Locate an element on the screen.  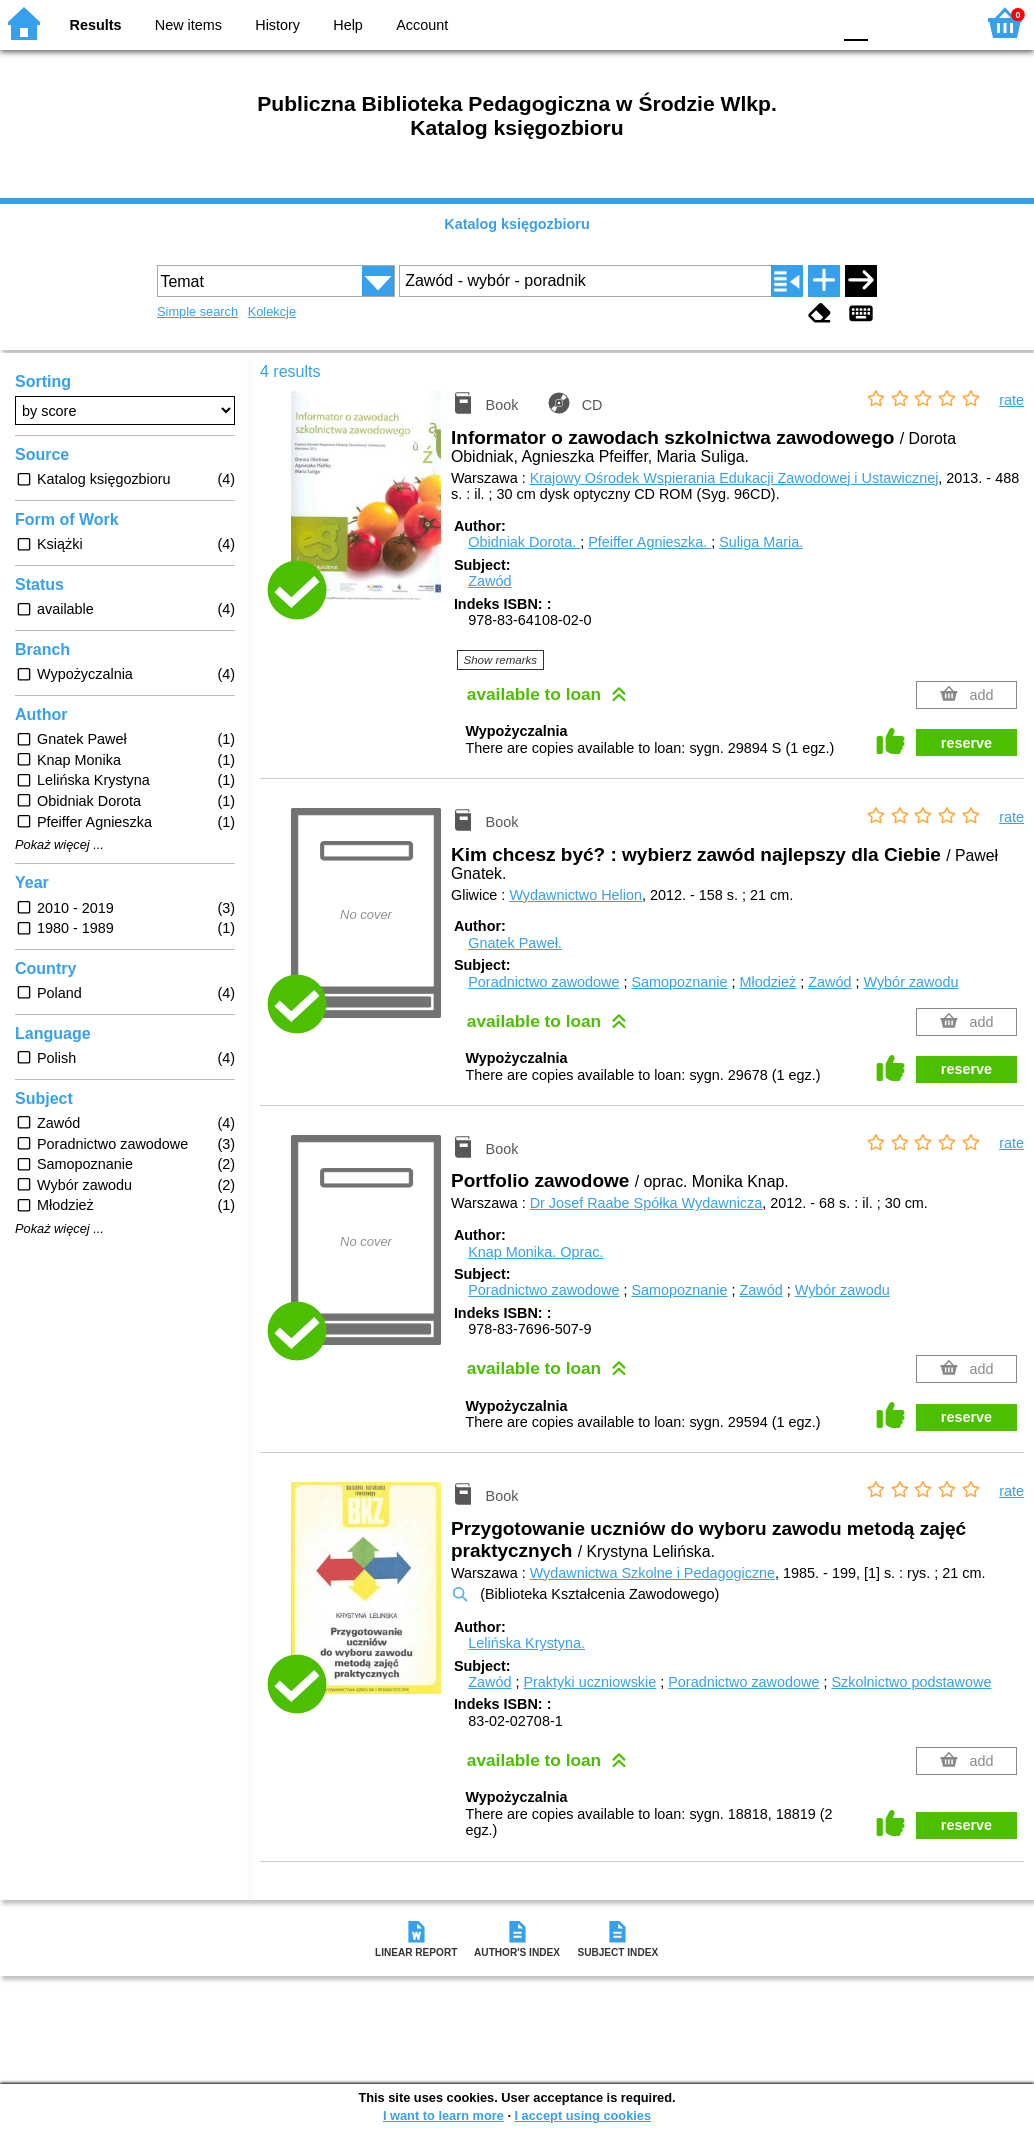
Zawód is located at coordinates (489, 581).